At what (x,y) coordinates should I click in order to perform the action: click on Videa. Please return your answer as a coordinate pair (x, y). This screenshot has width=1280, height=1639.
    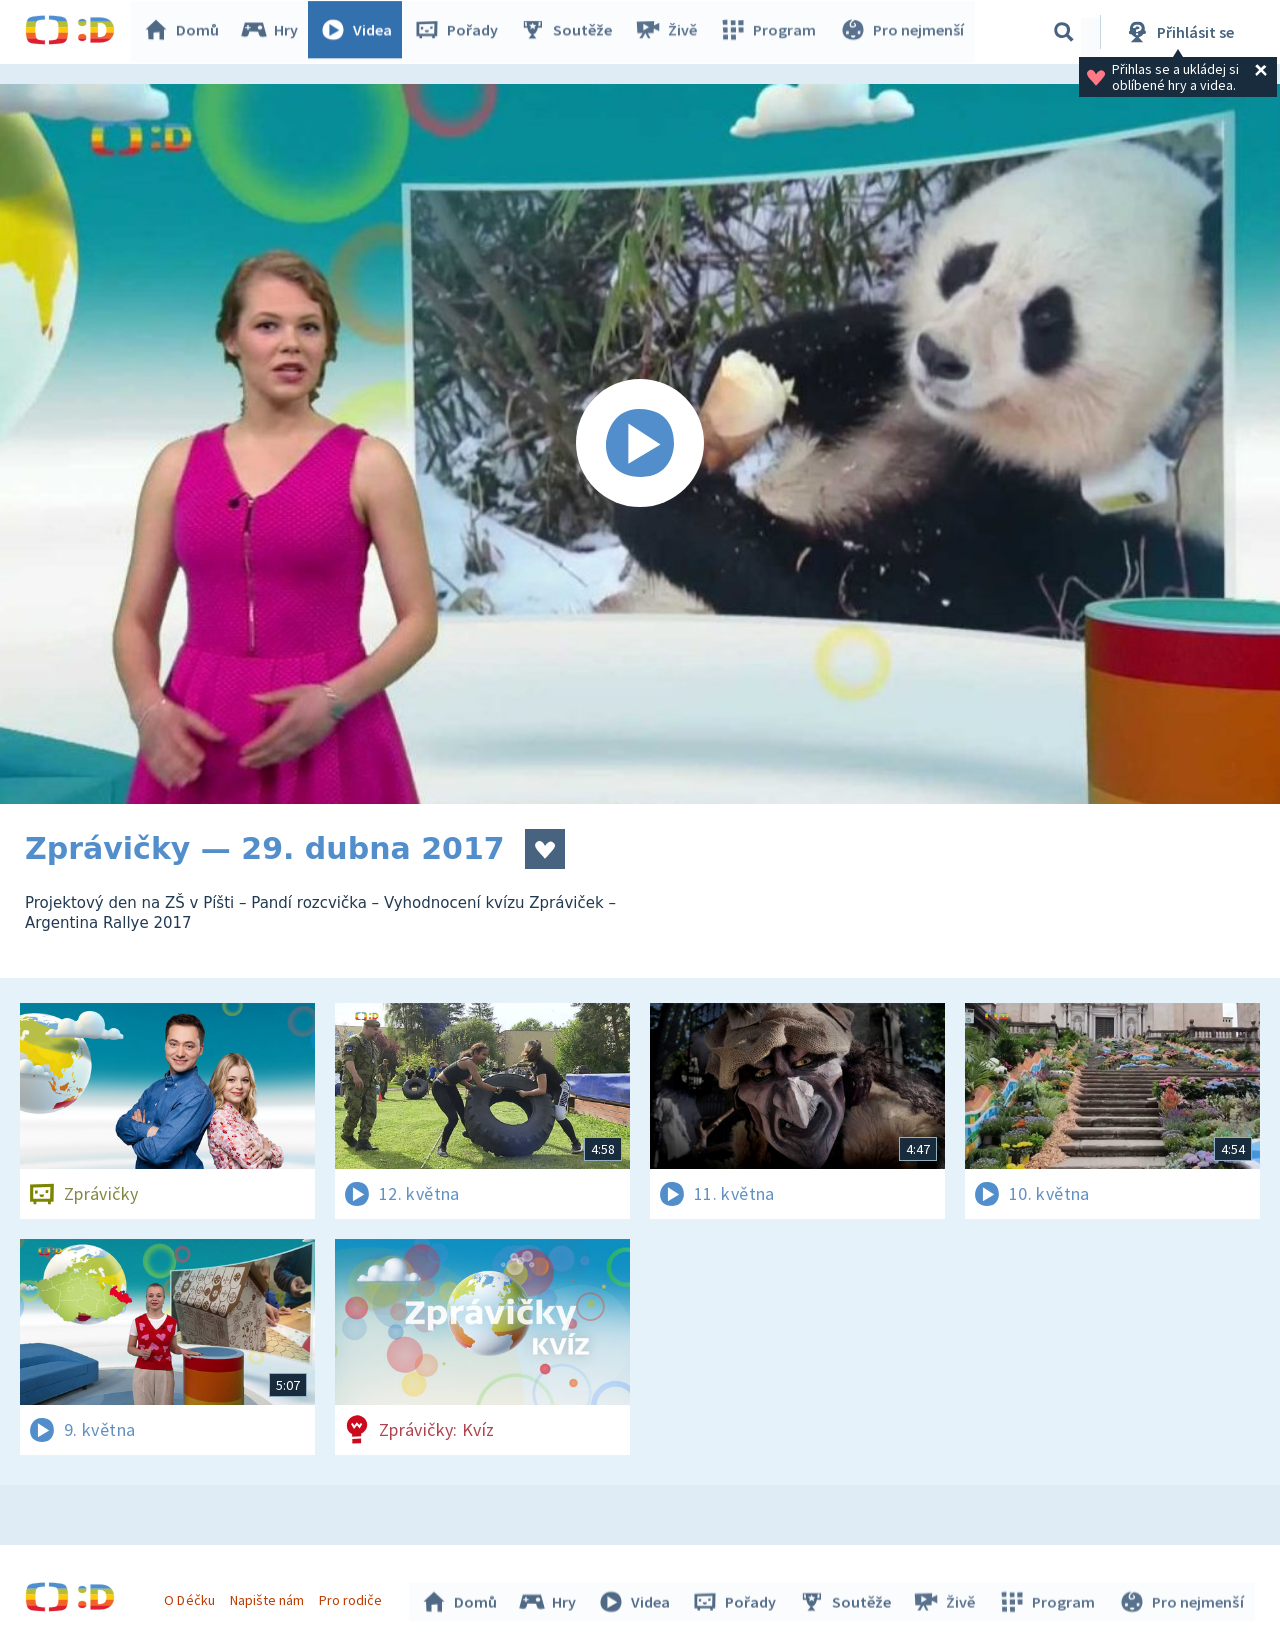
    Looking at the image, I should click on (361, 32).